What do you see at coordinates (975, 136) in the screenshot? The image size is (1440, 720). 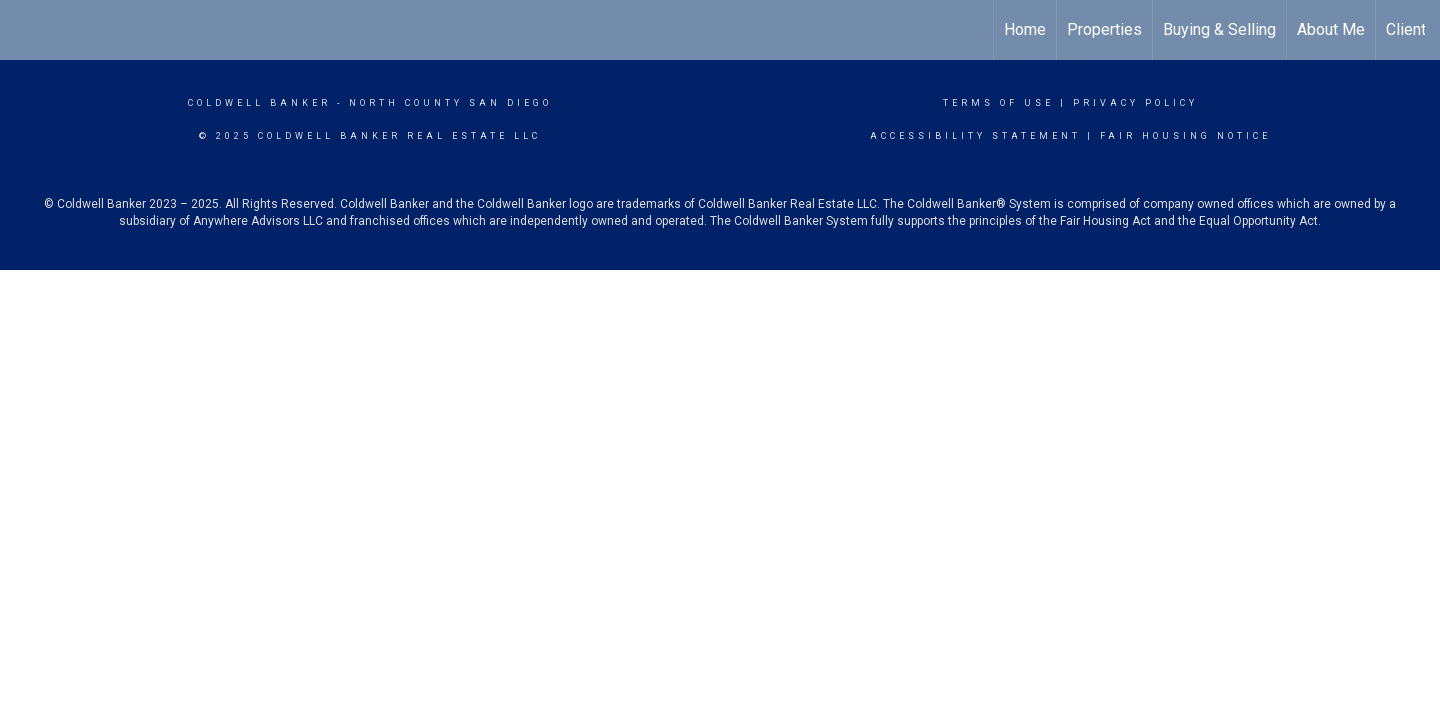 I see `Accessibility Statement` at bounding box center [975, 136].